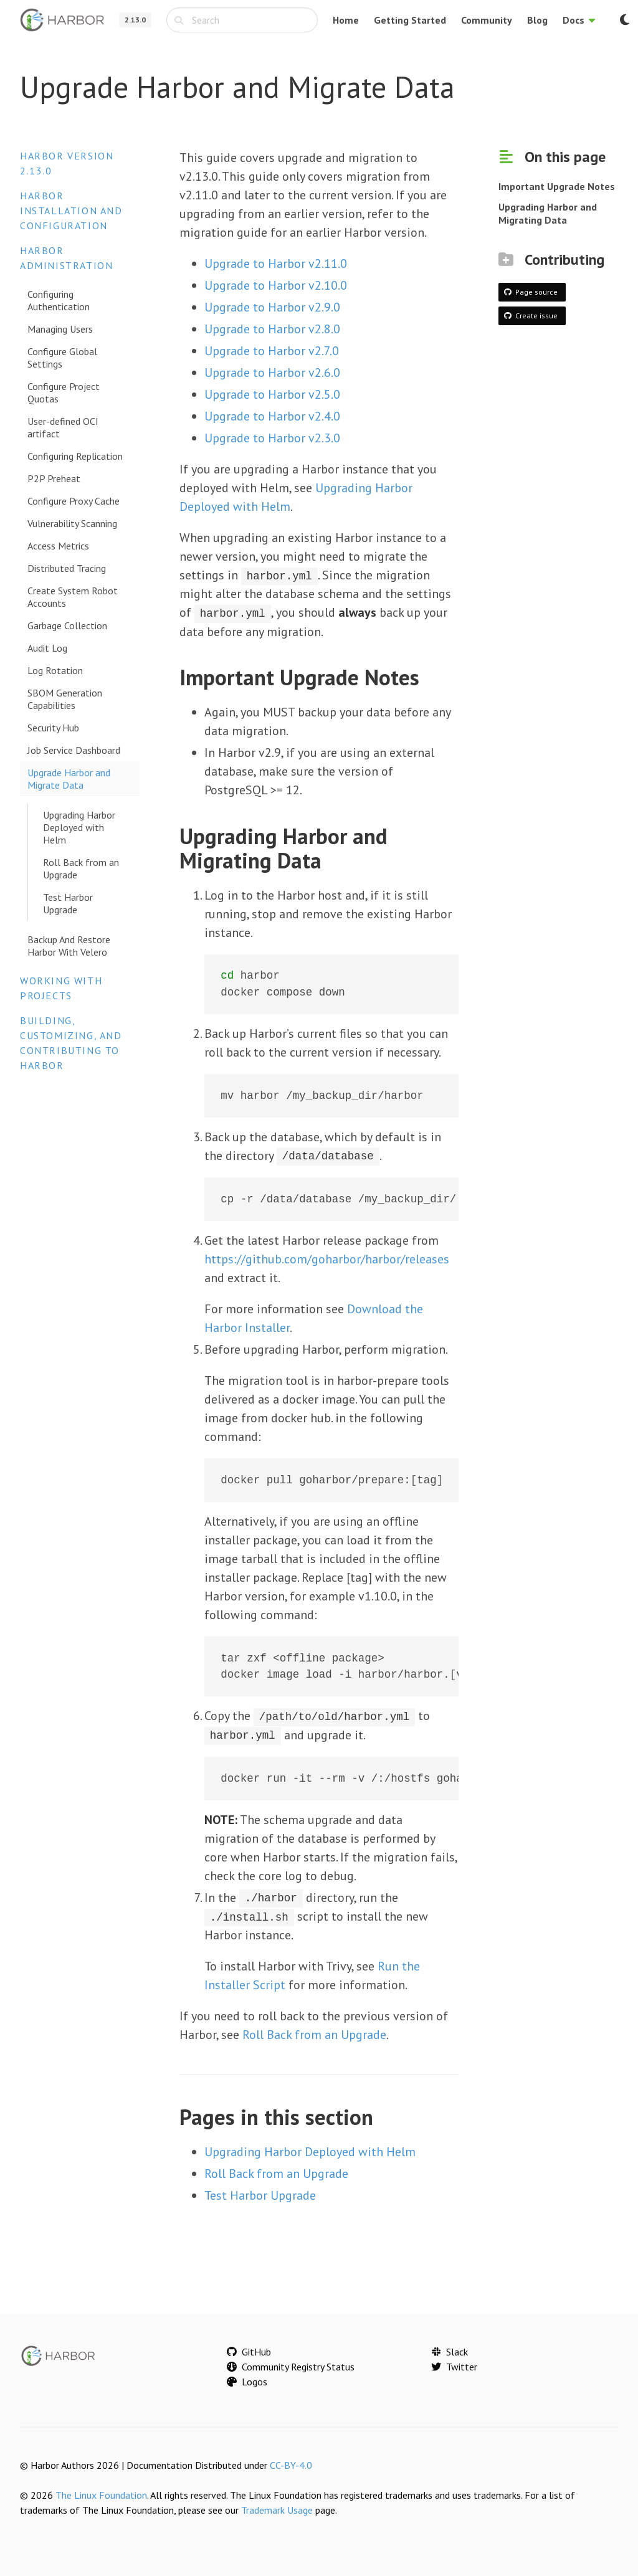 The width and height of the screenshot is (638, 2576). Describe the element at coordinates (73, 750) in the screenshot. I see `Job Service Dashboard` at that location.